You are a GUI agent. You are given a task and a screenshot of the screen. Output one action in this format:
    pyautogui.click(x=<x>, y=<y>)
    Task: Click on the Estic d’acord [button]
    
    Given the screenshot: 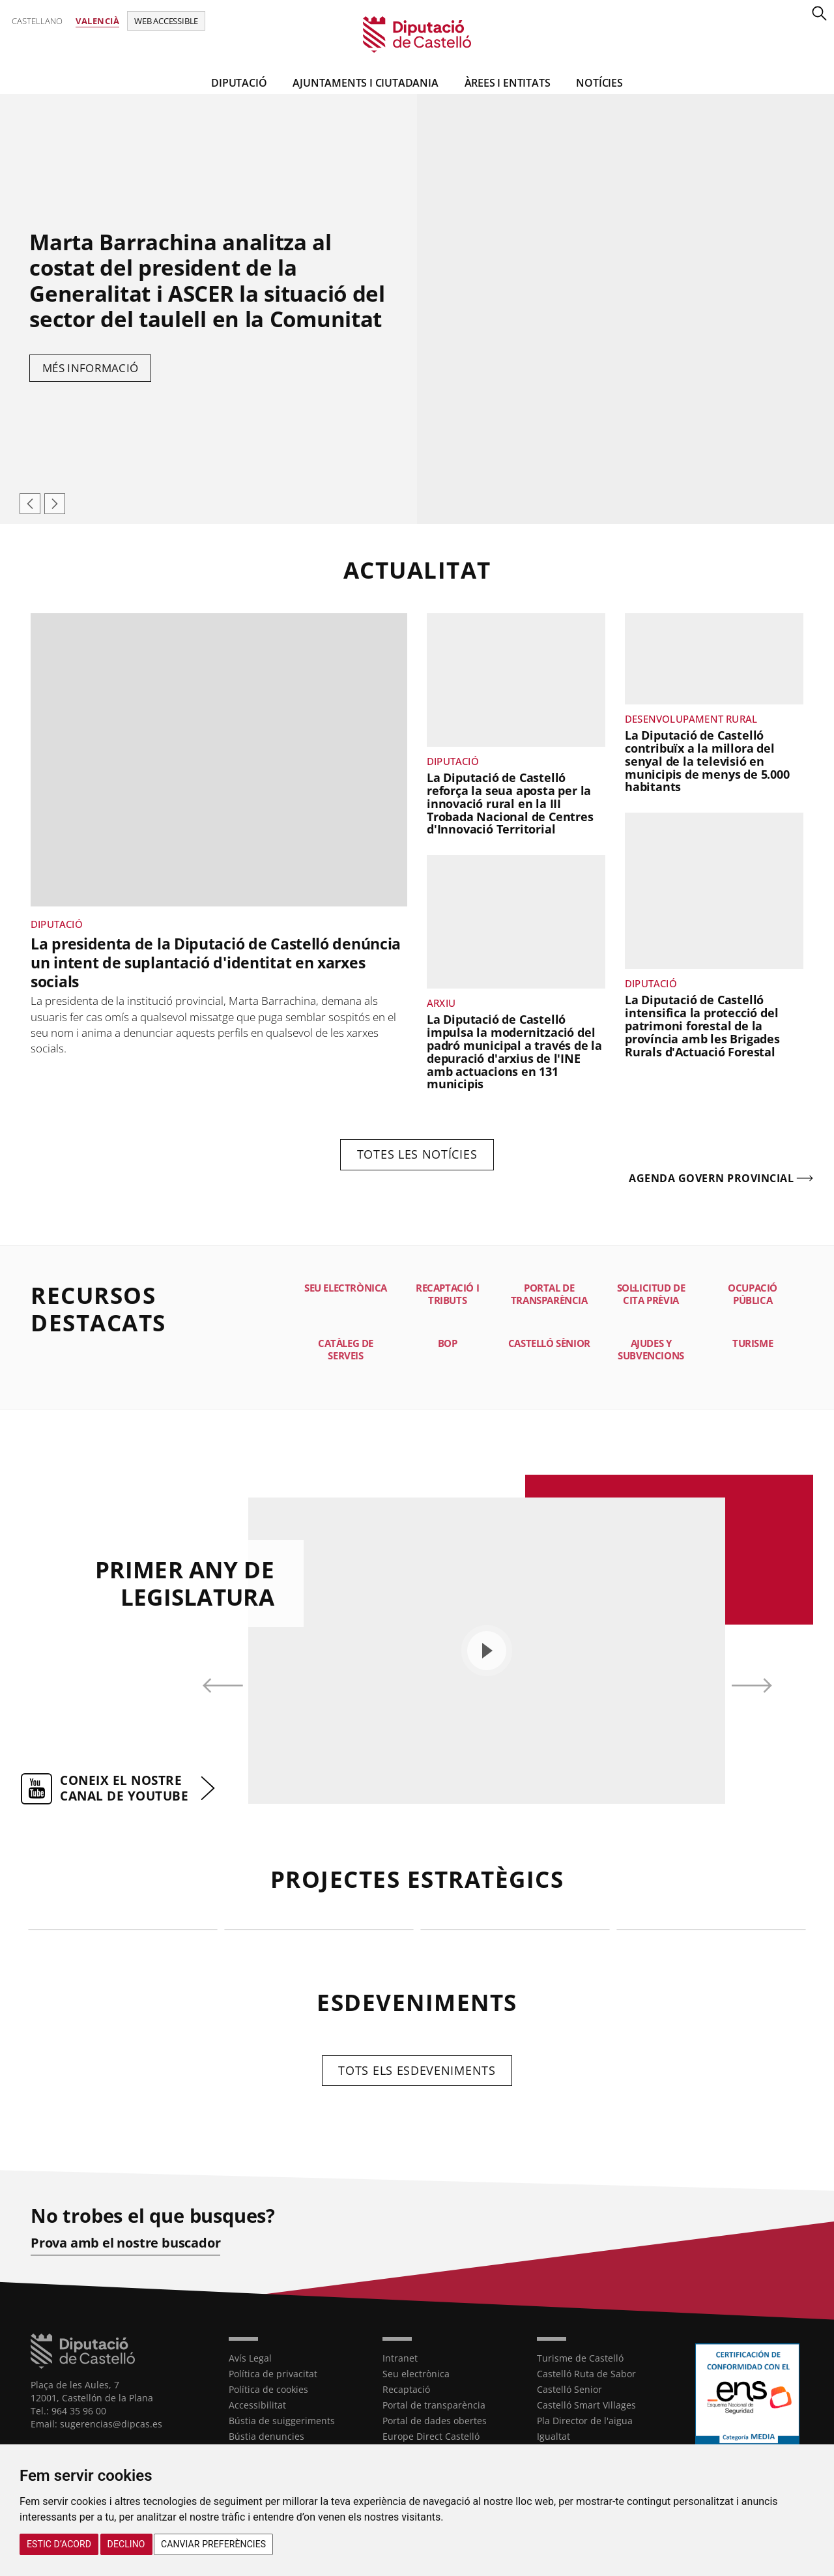 What is the action you would take?
    pyautogui.click(x=59, y=2544)
    